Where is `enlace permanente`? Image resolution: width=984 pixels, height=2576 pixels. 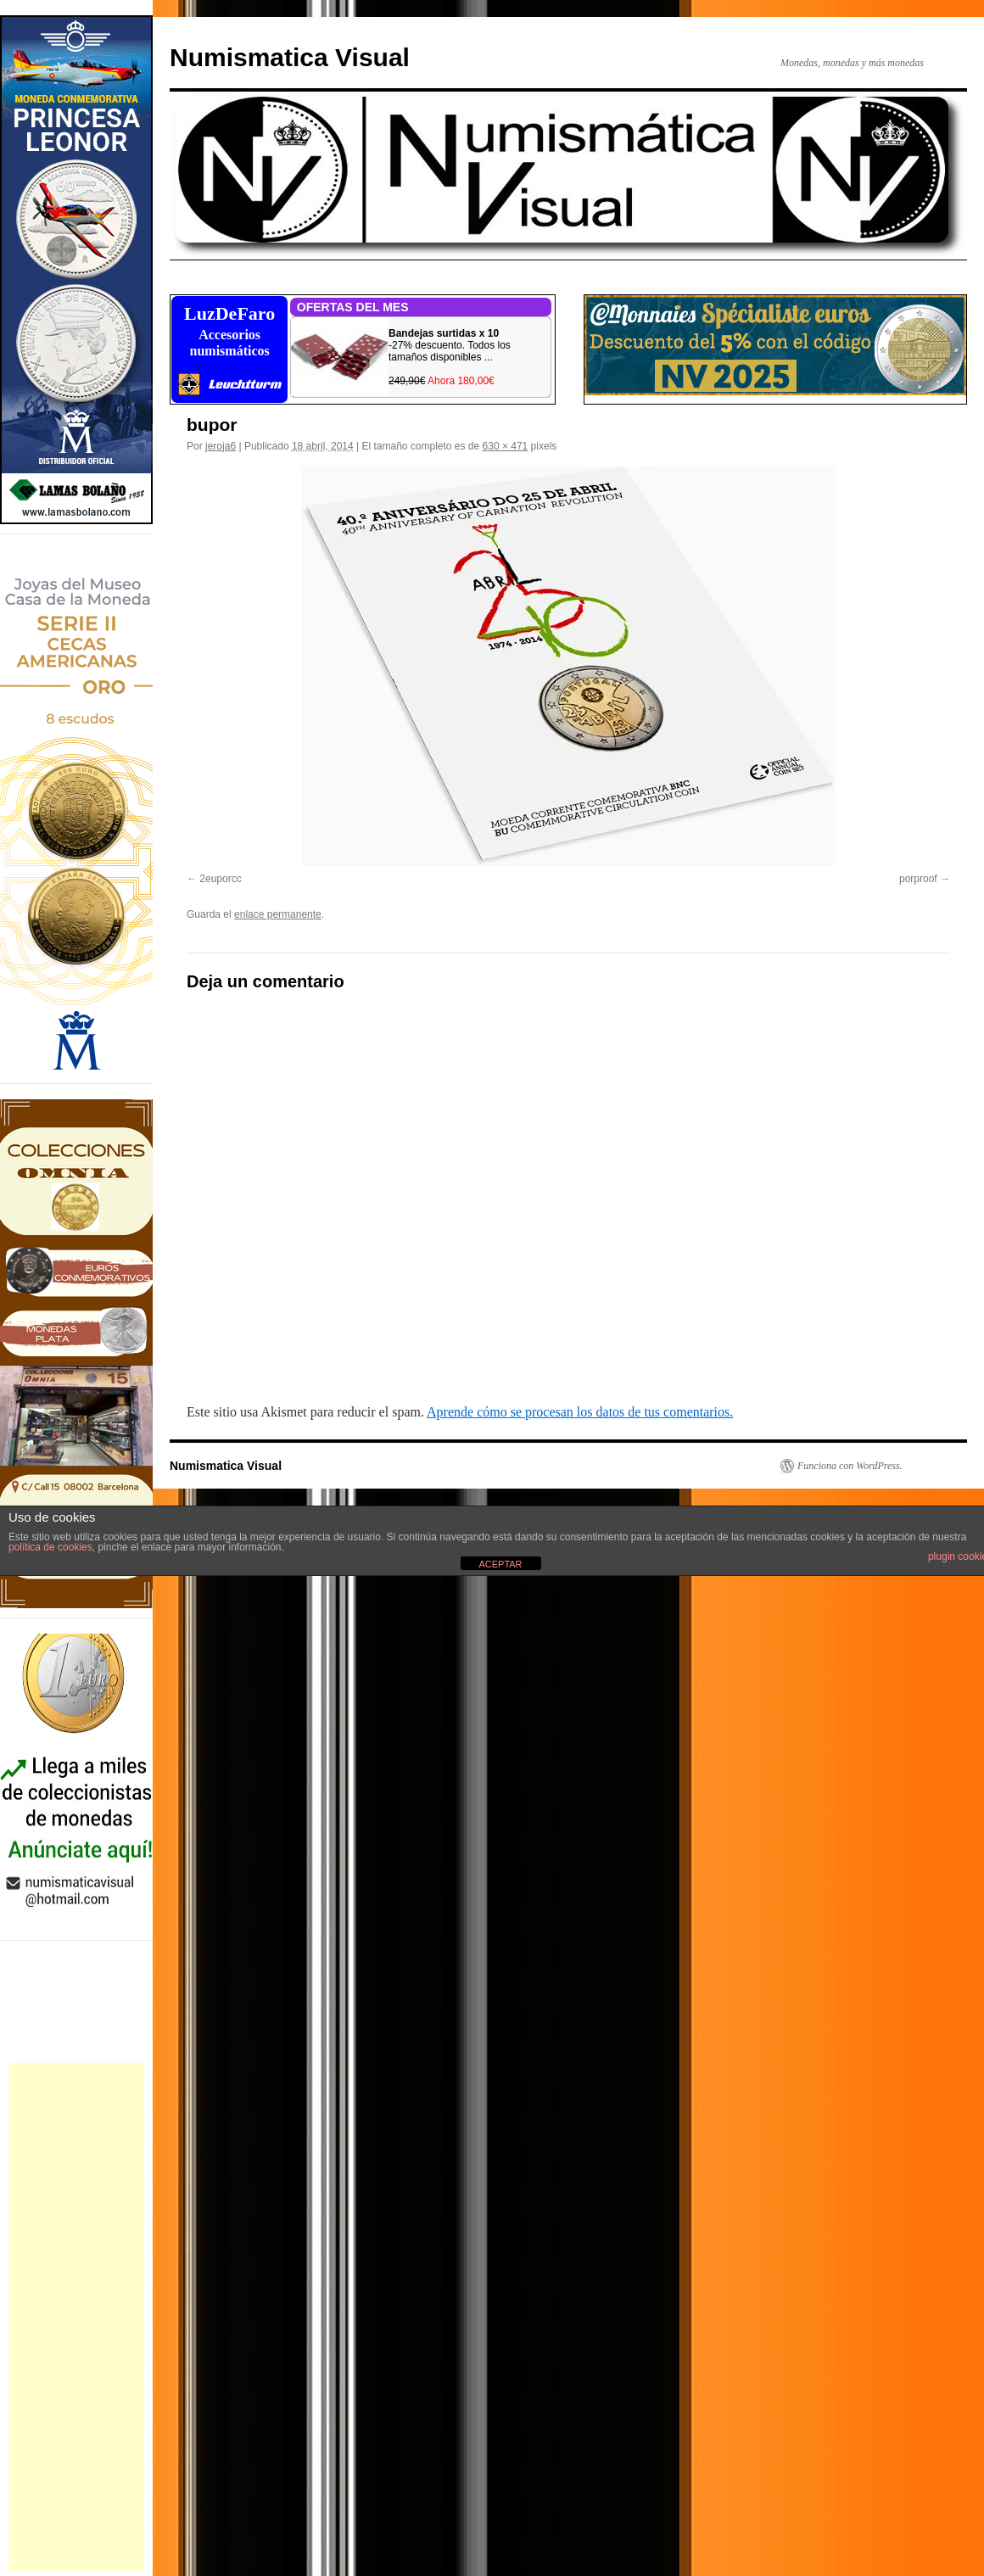
enlace permanente is located at coordinates (277, 914).